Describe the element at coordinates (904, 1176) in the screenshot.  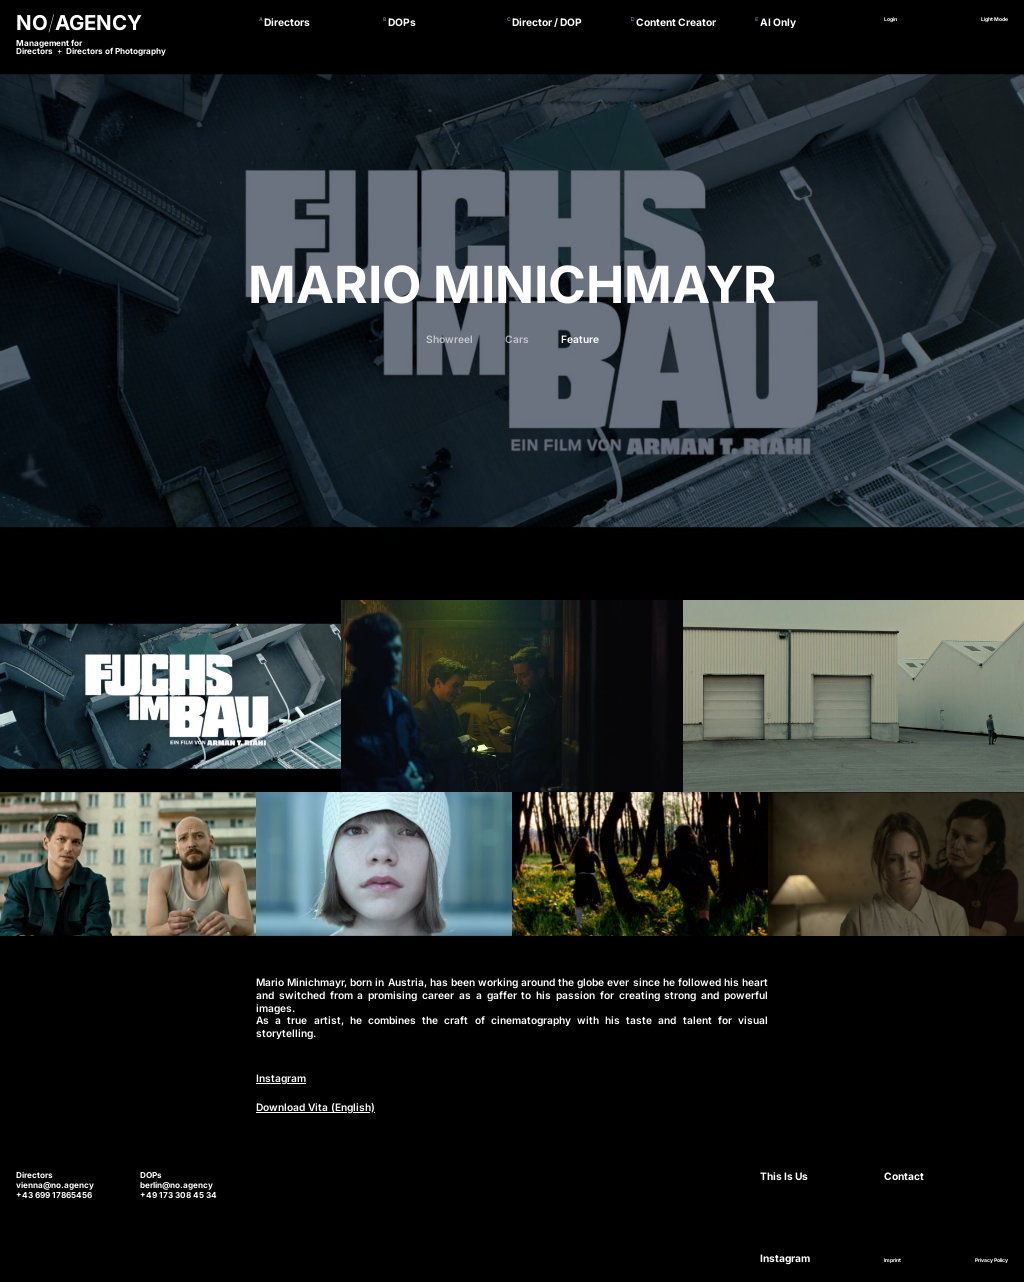
I see `Contact` at that location.